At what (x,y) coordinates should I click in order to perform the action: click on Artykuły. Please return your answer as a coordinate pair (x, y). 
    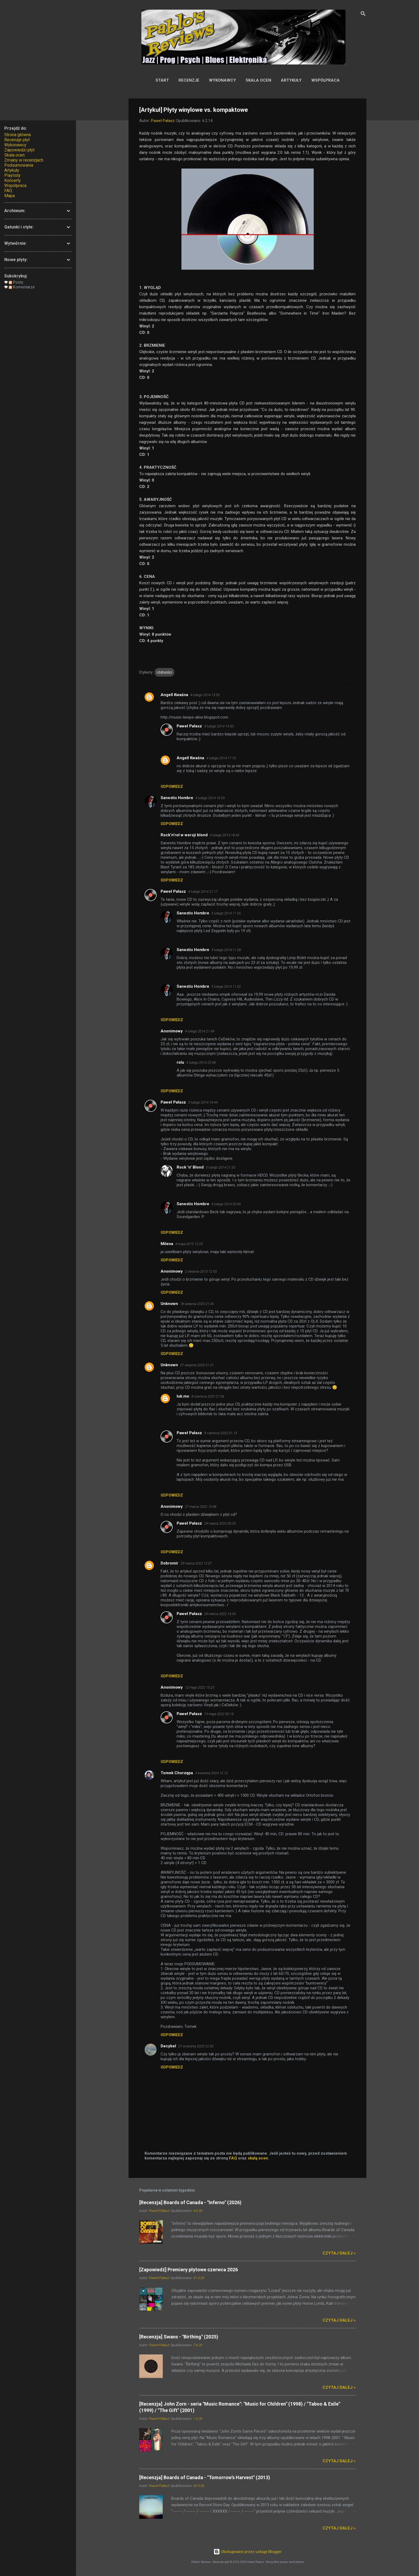
    Looking at the image, I should click on (291, 80).